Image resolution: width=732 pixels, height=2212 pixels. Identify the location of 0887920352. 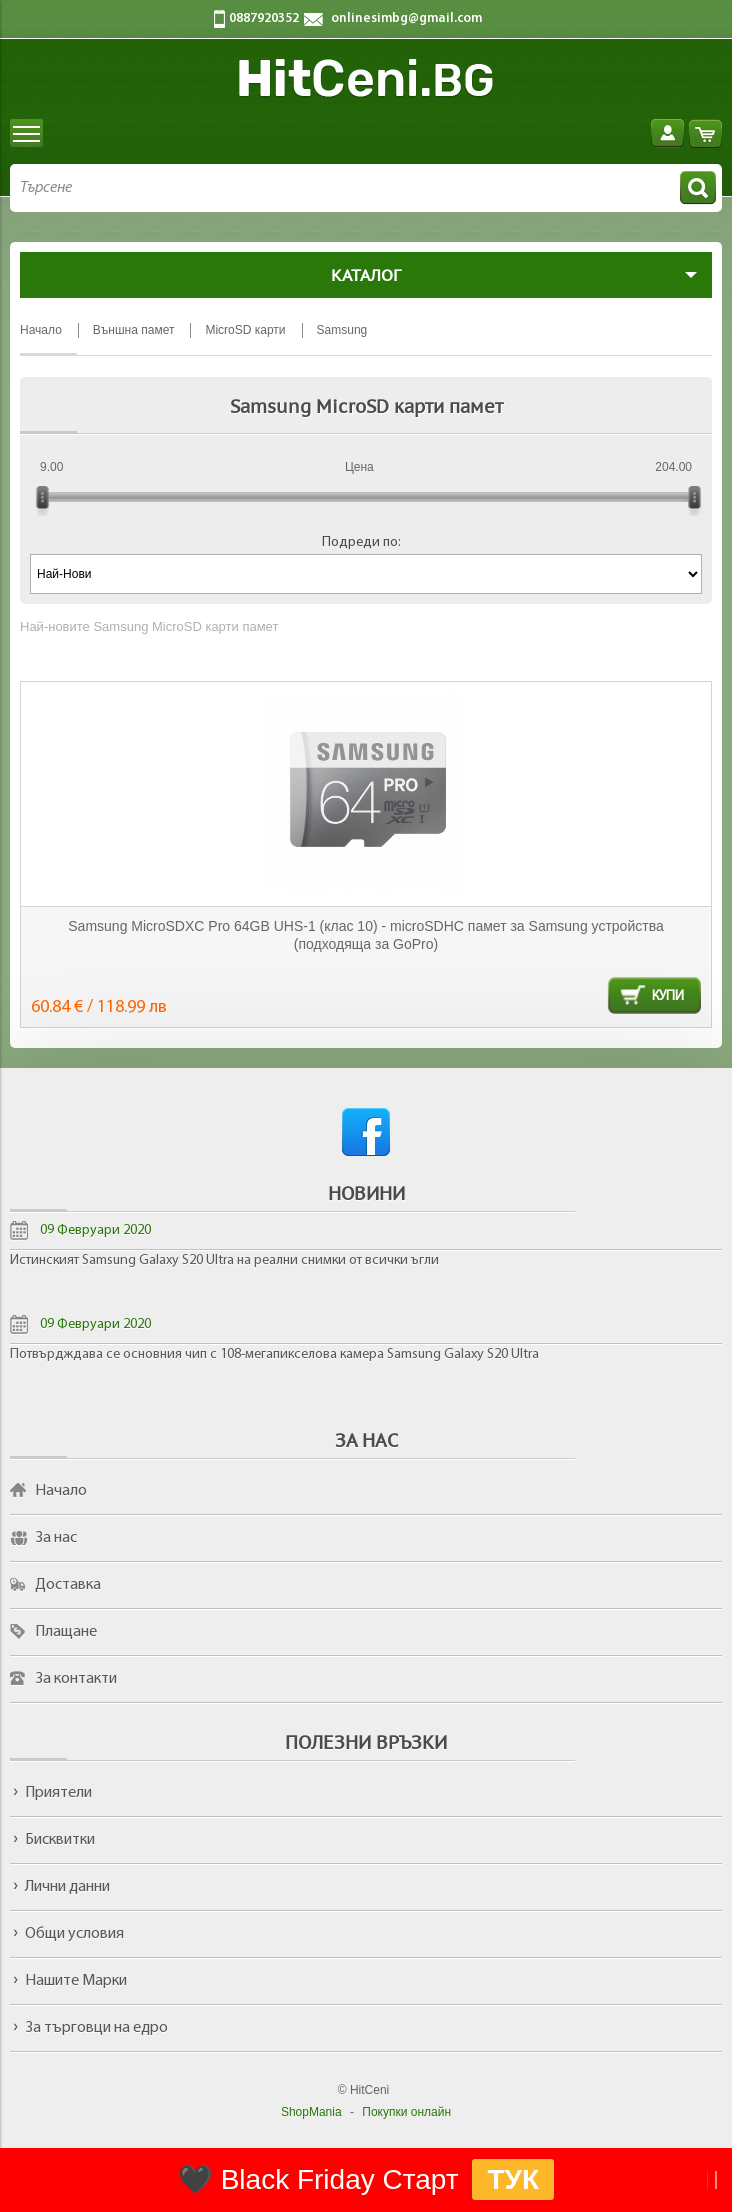
(264, 18).